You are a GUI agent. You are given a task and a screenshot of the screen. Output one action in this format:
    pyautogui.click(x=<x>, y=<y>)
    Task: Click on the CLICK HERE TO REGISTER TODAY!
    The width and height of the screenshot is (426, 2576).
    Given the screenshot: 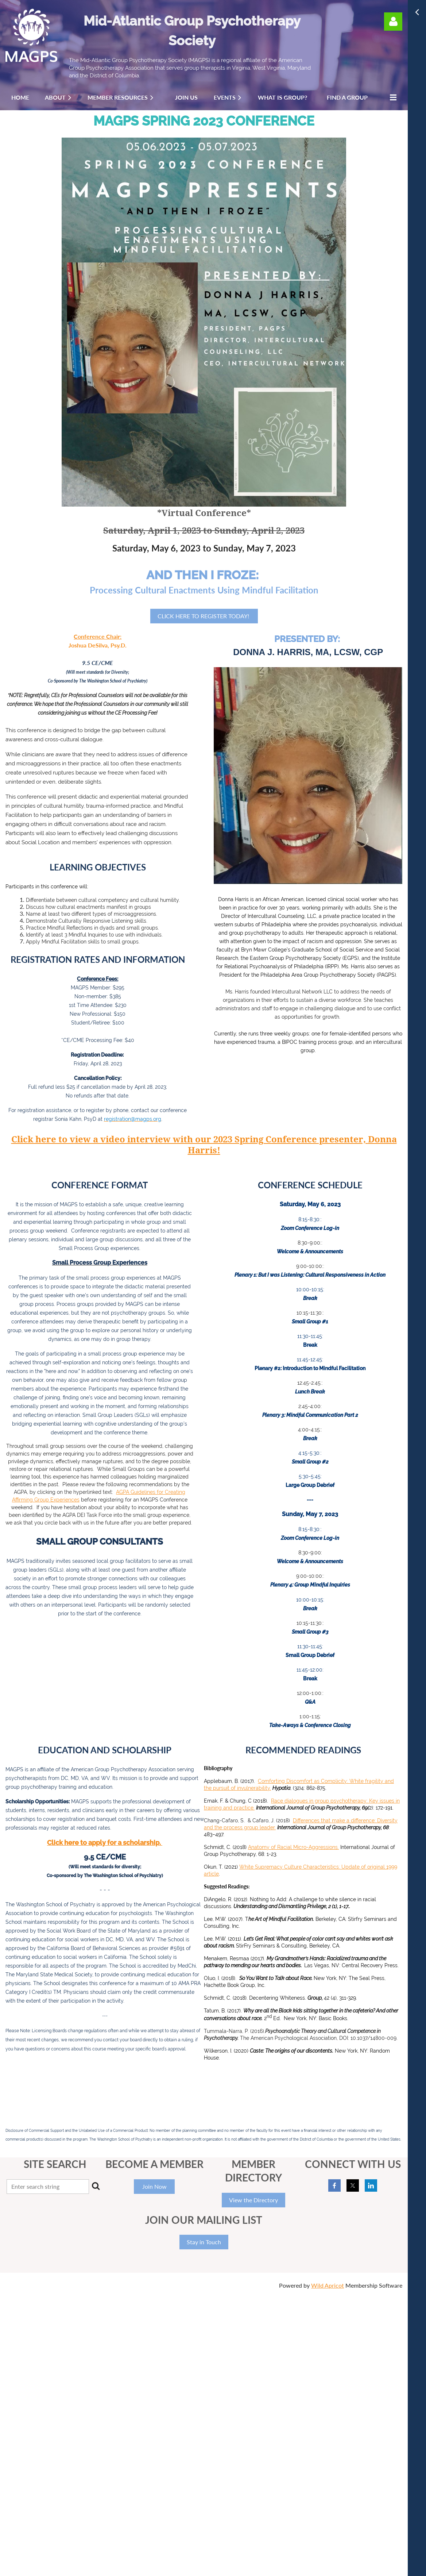 What is the action you would take?
    pyautogui.click(x=204, y=615)
    